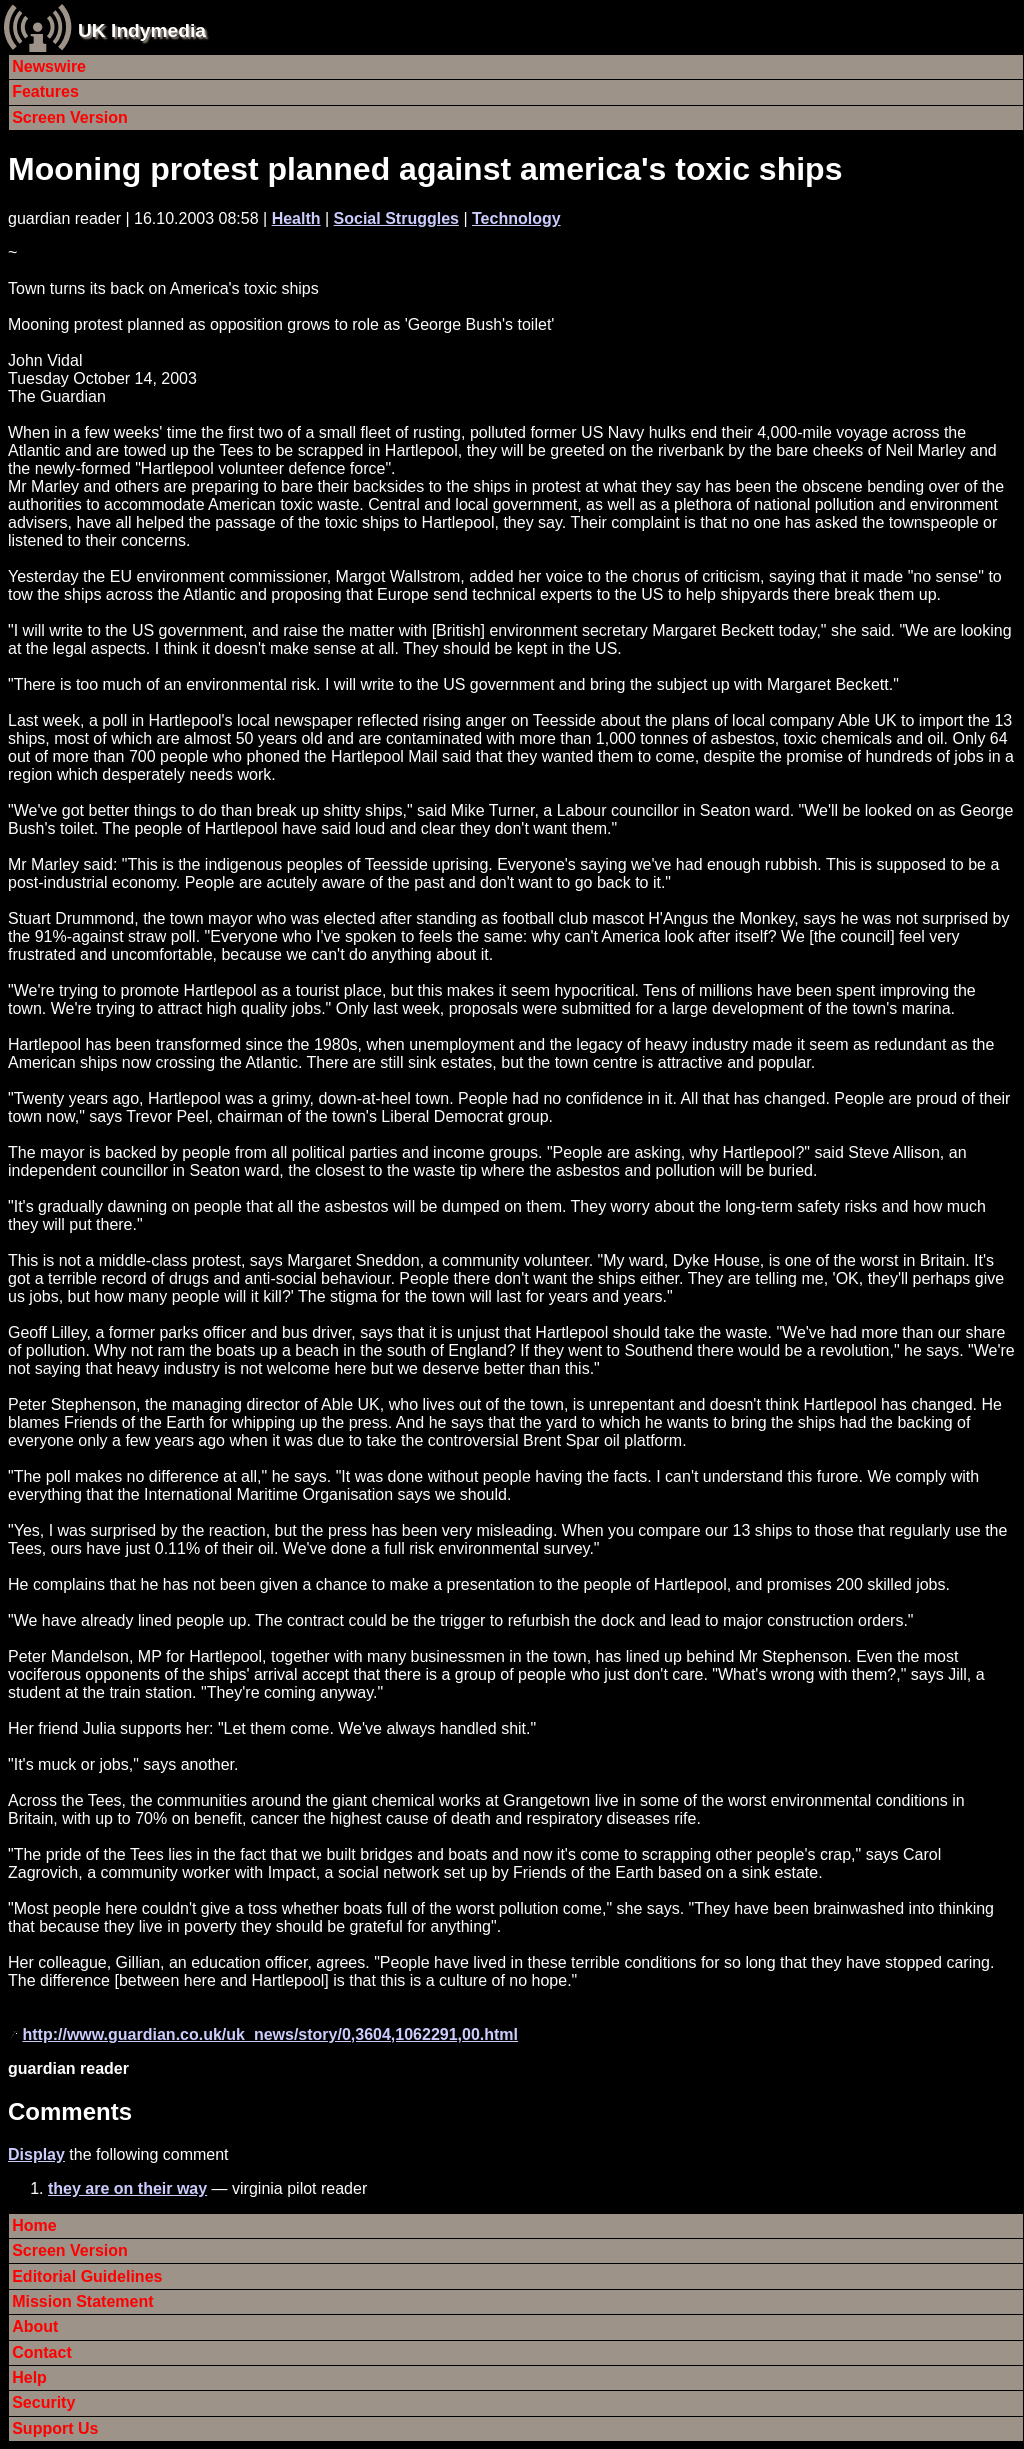  Describe the element at coordinates (45, 91) in the screenshot. I see `Features` at that location.